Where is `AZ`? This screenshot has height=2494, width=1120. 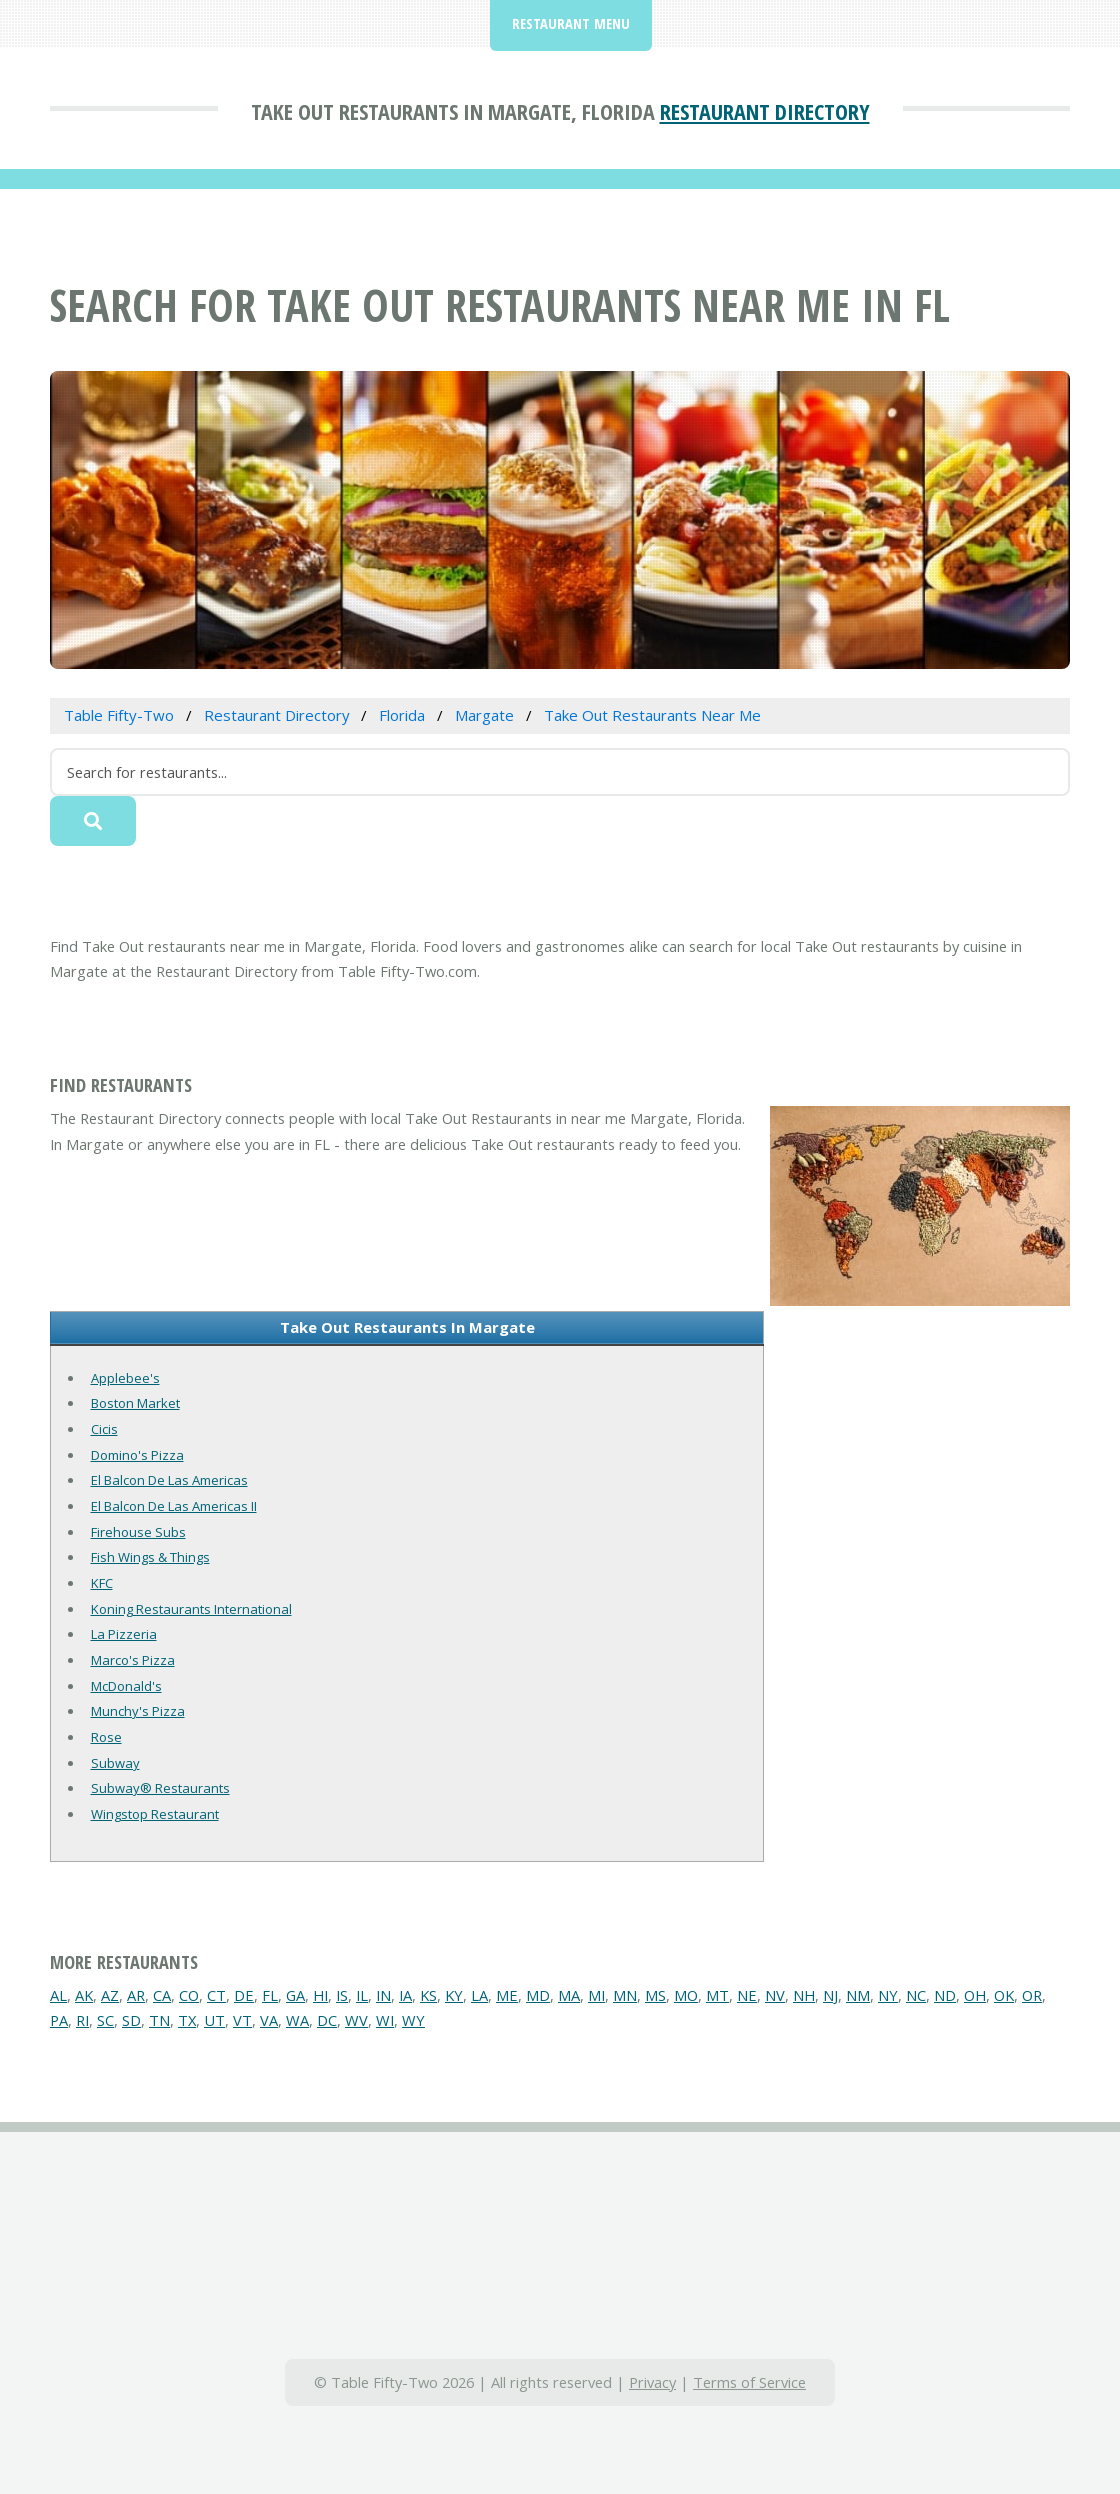
AZ is located at coordinates (110, 1995).